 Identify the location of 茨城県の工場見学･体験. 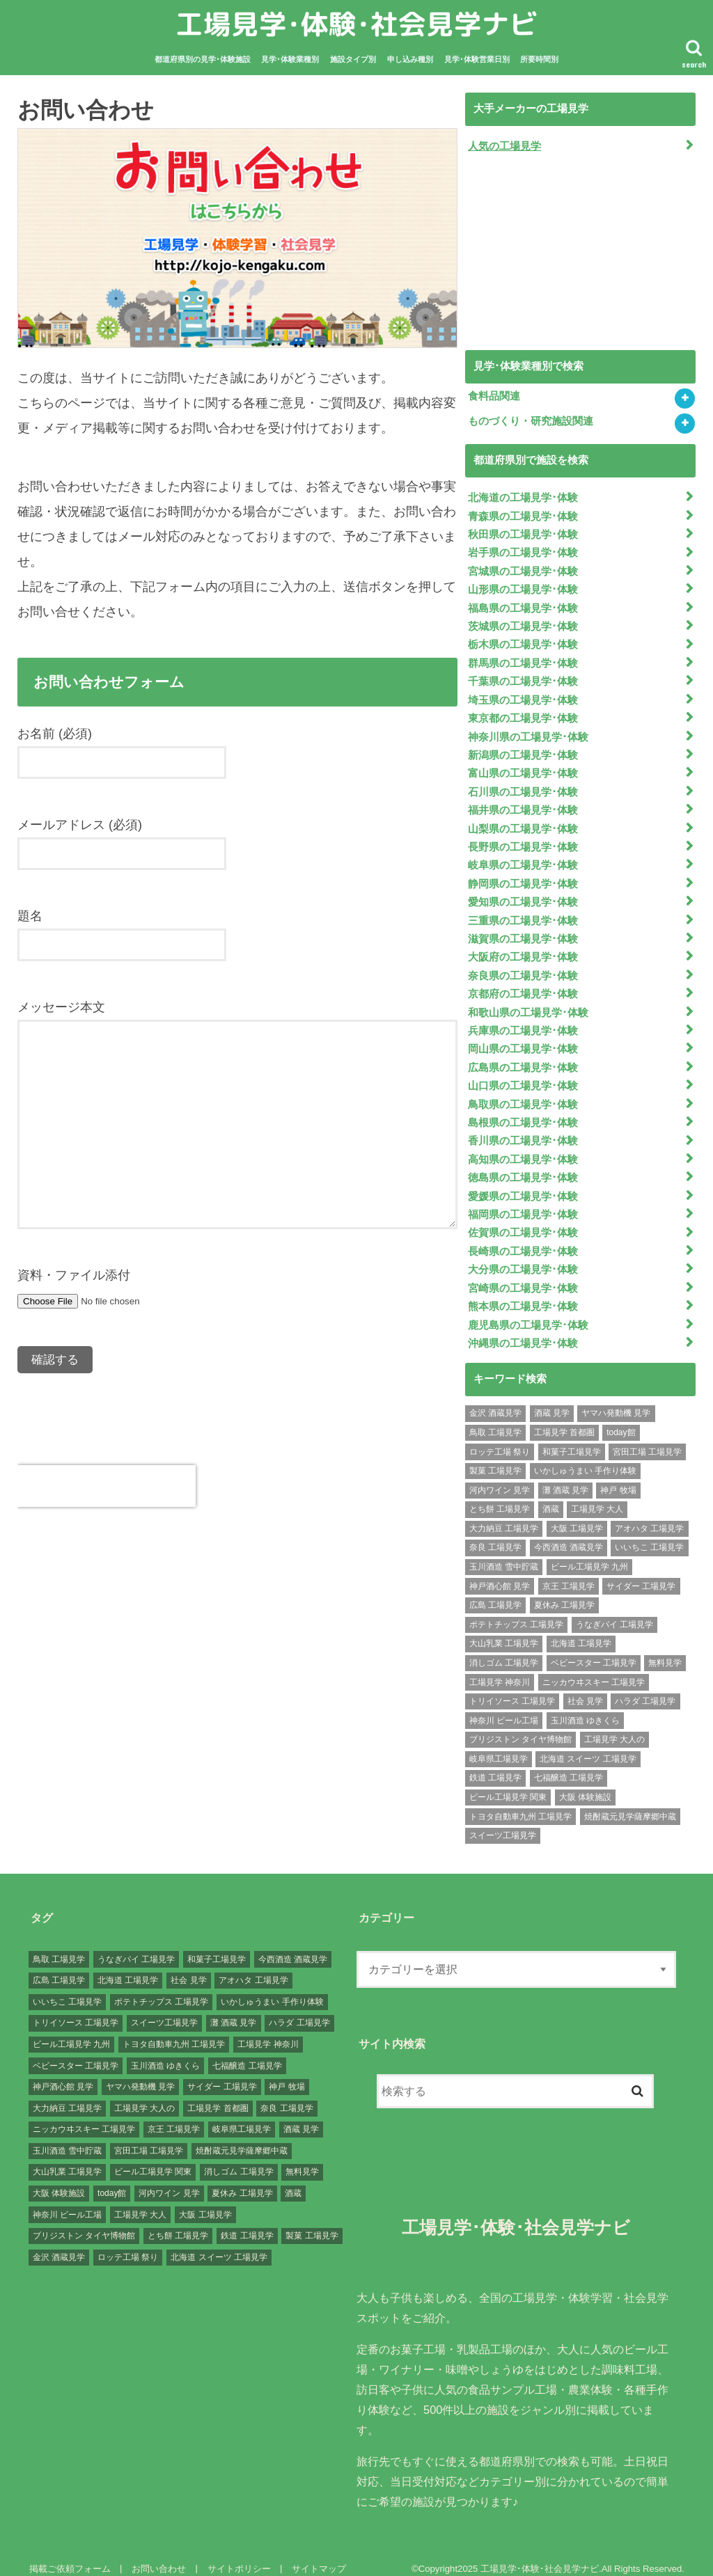
(523, 623).